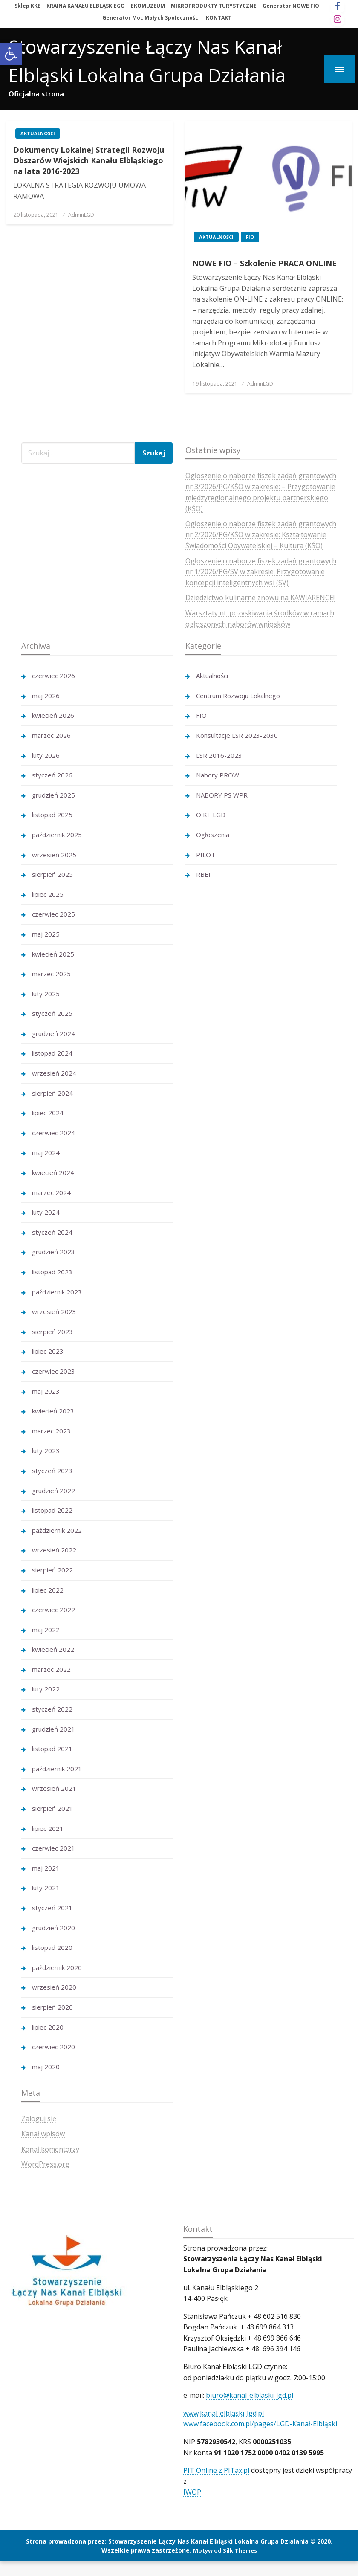 This screenshot has width=358, height=2576. I want to click on sierpień 2020, so click(52, 2007).